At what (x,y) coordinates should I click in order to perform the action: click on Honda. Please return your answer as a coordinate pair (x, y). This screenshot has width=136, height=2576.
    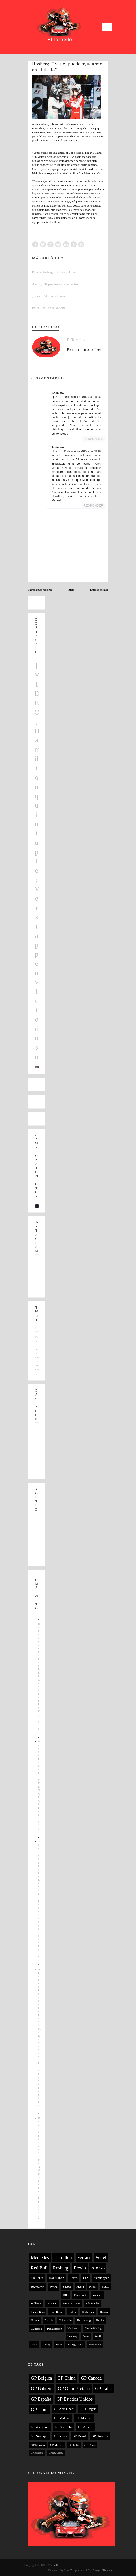
    Looking at the image, I should click on (104, 2312).